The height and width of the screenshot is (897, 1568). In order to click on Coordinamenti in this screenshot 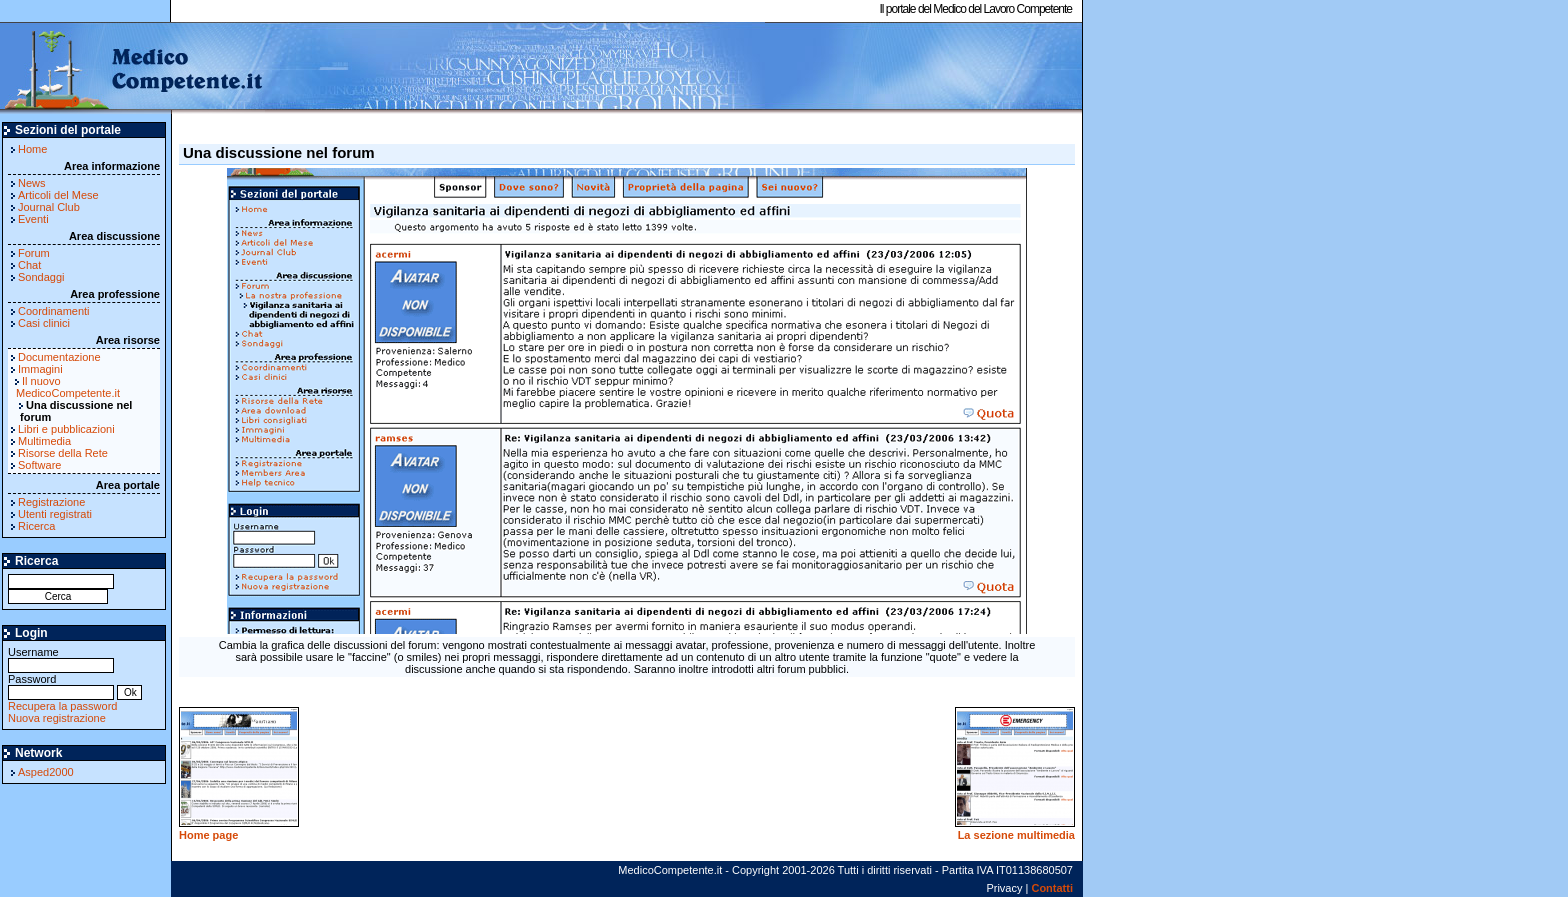, I will do `click(54, 311)`.